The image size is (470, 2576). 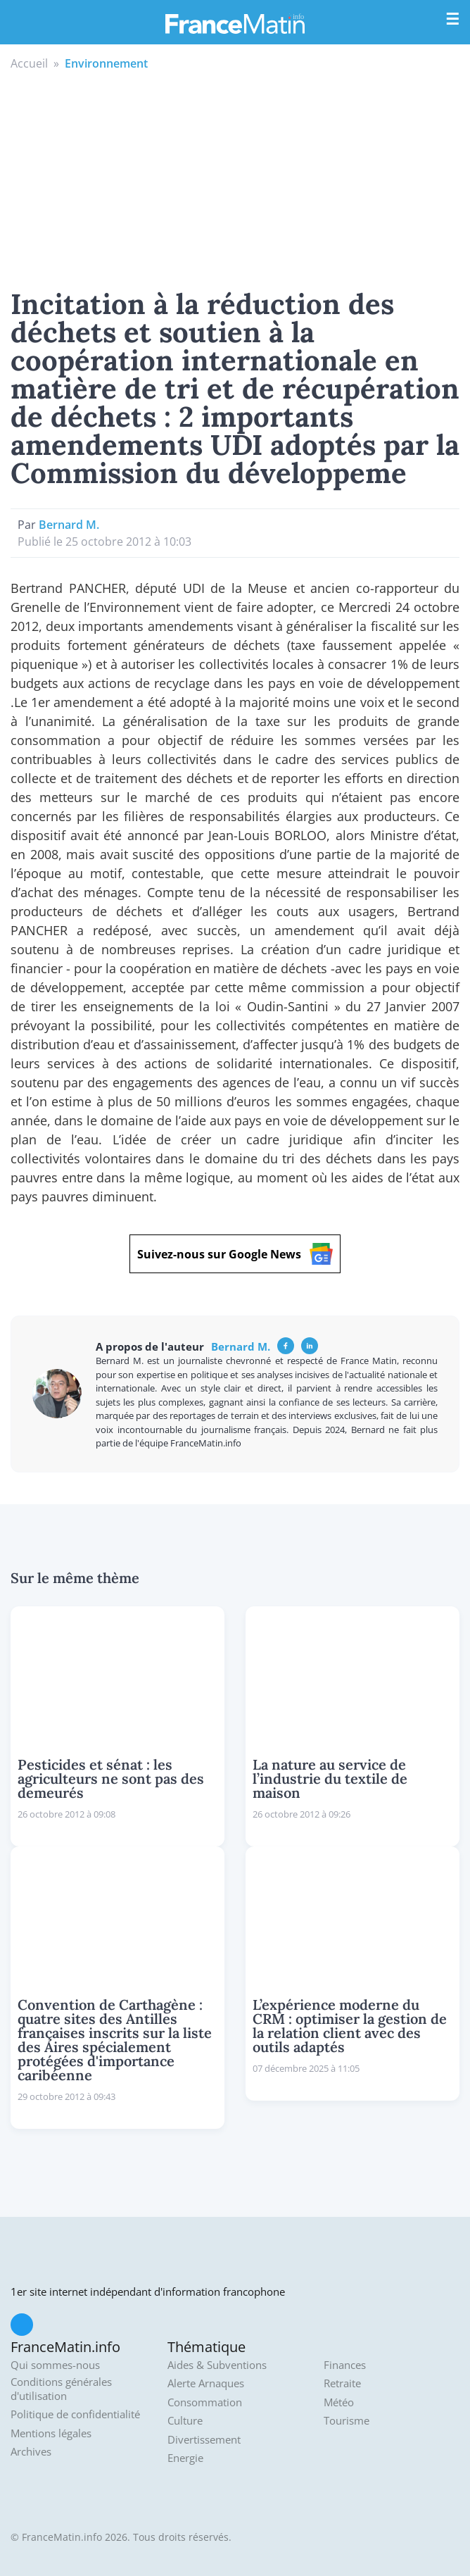 I want to click on Energie, so click(x=185, y=2458).